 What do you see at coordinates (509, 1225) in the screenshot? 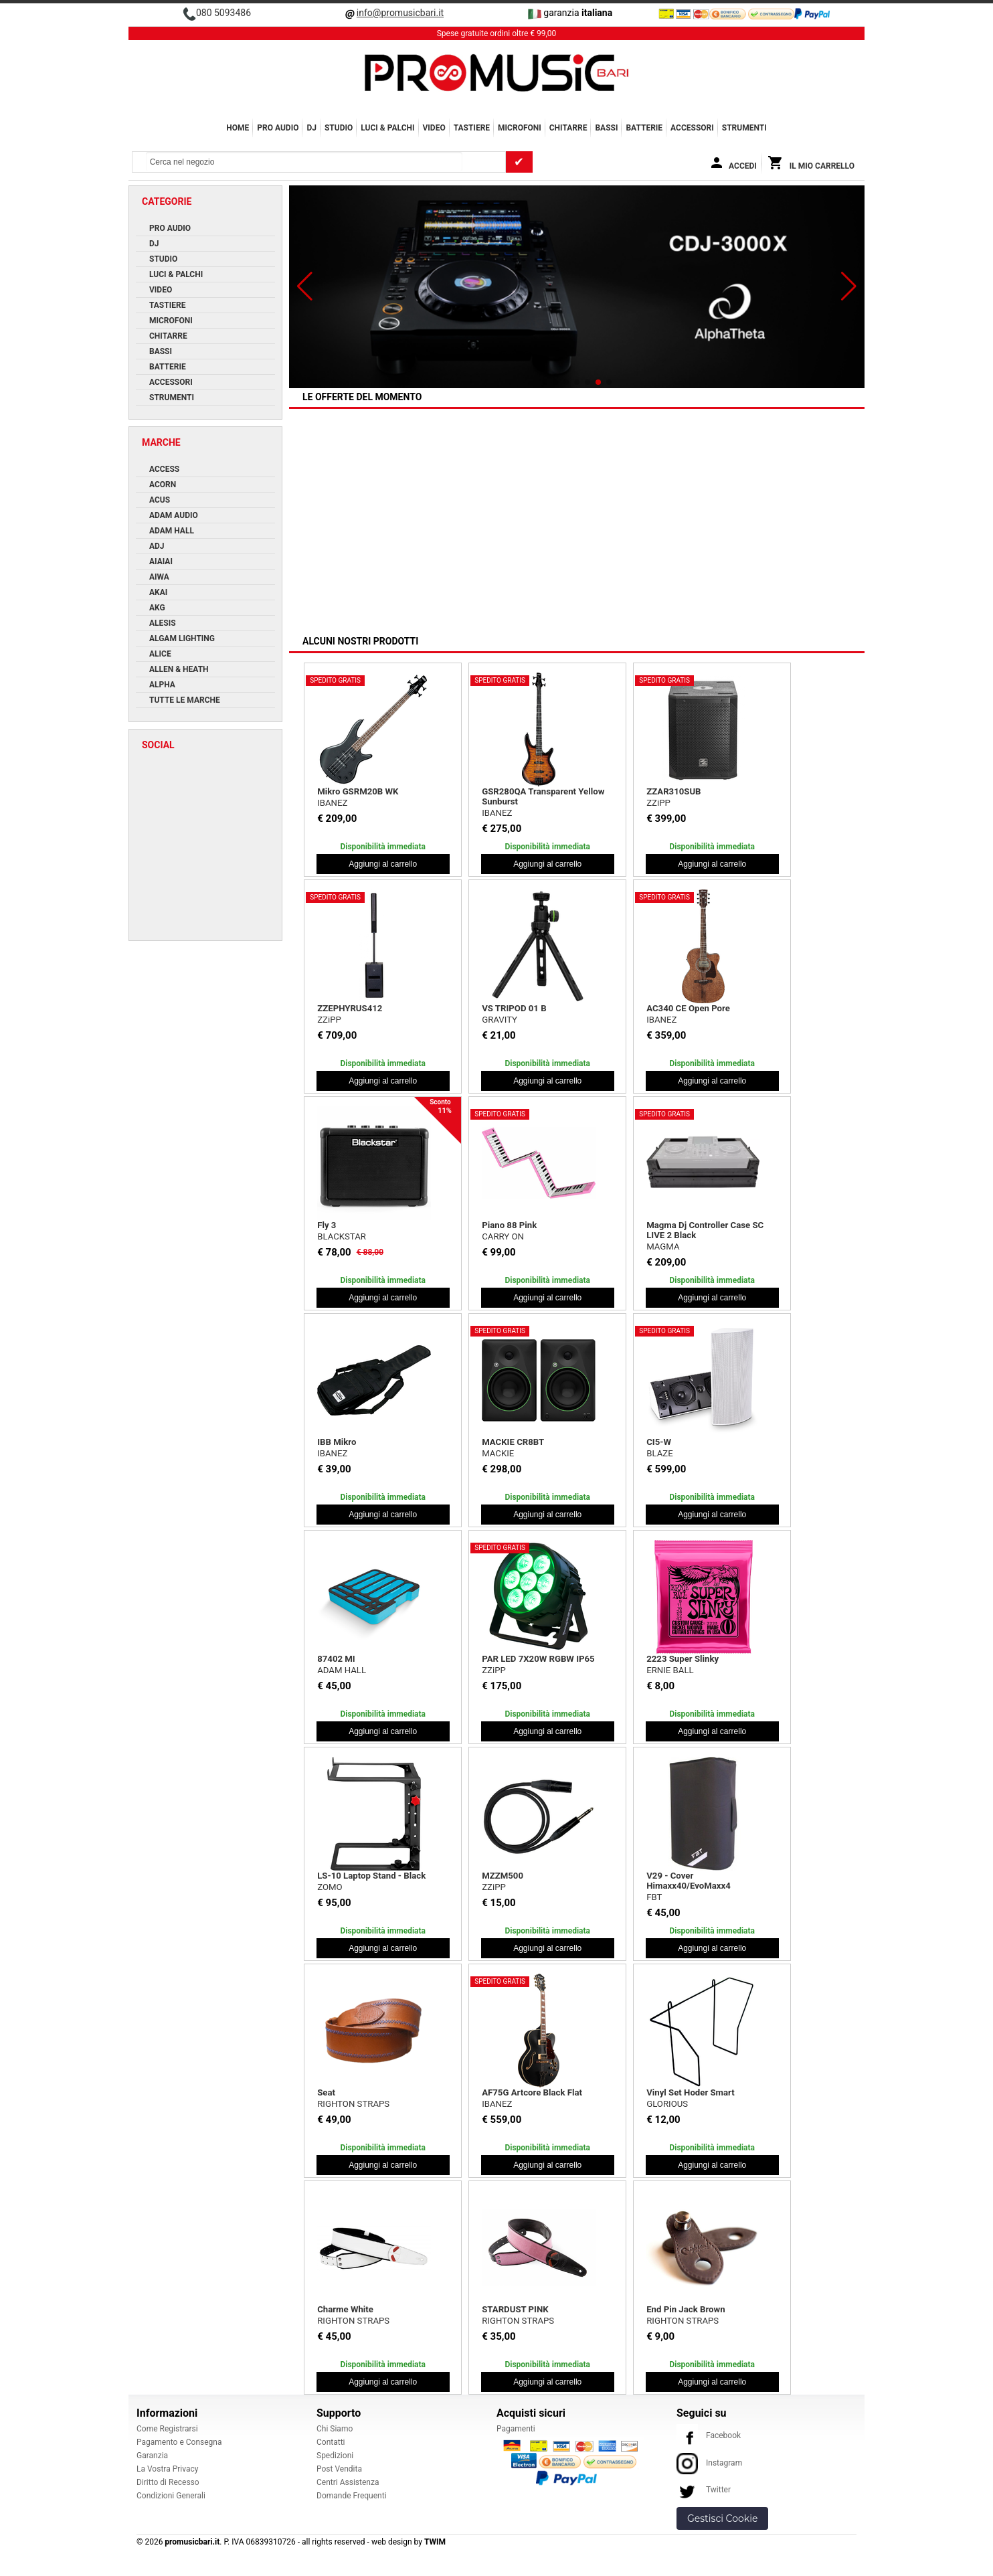
I see `Piano 88 Pink` at bounding box center [509, 1225].